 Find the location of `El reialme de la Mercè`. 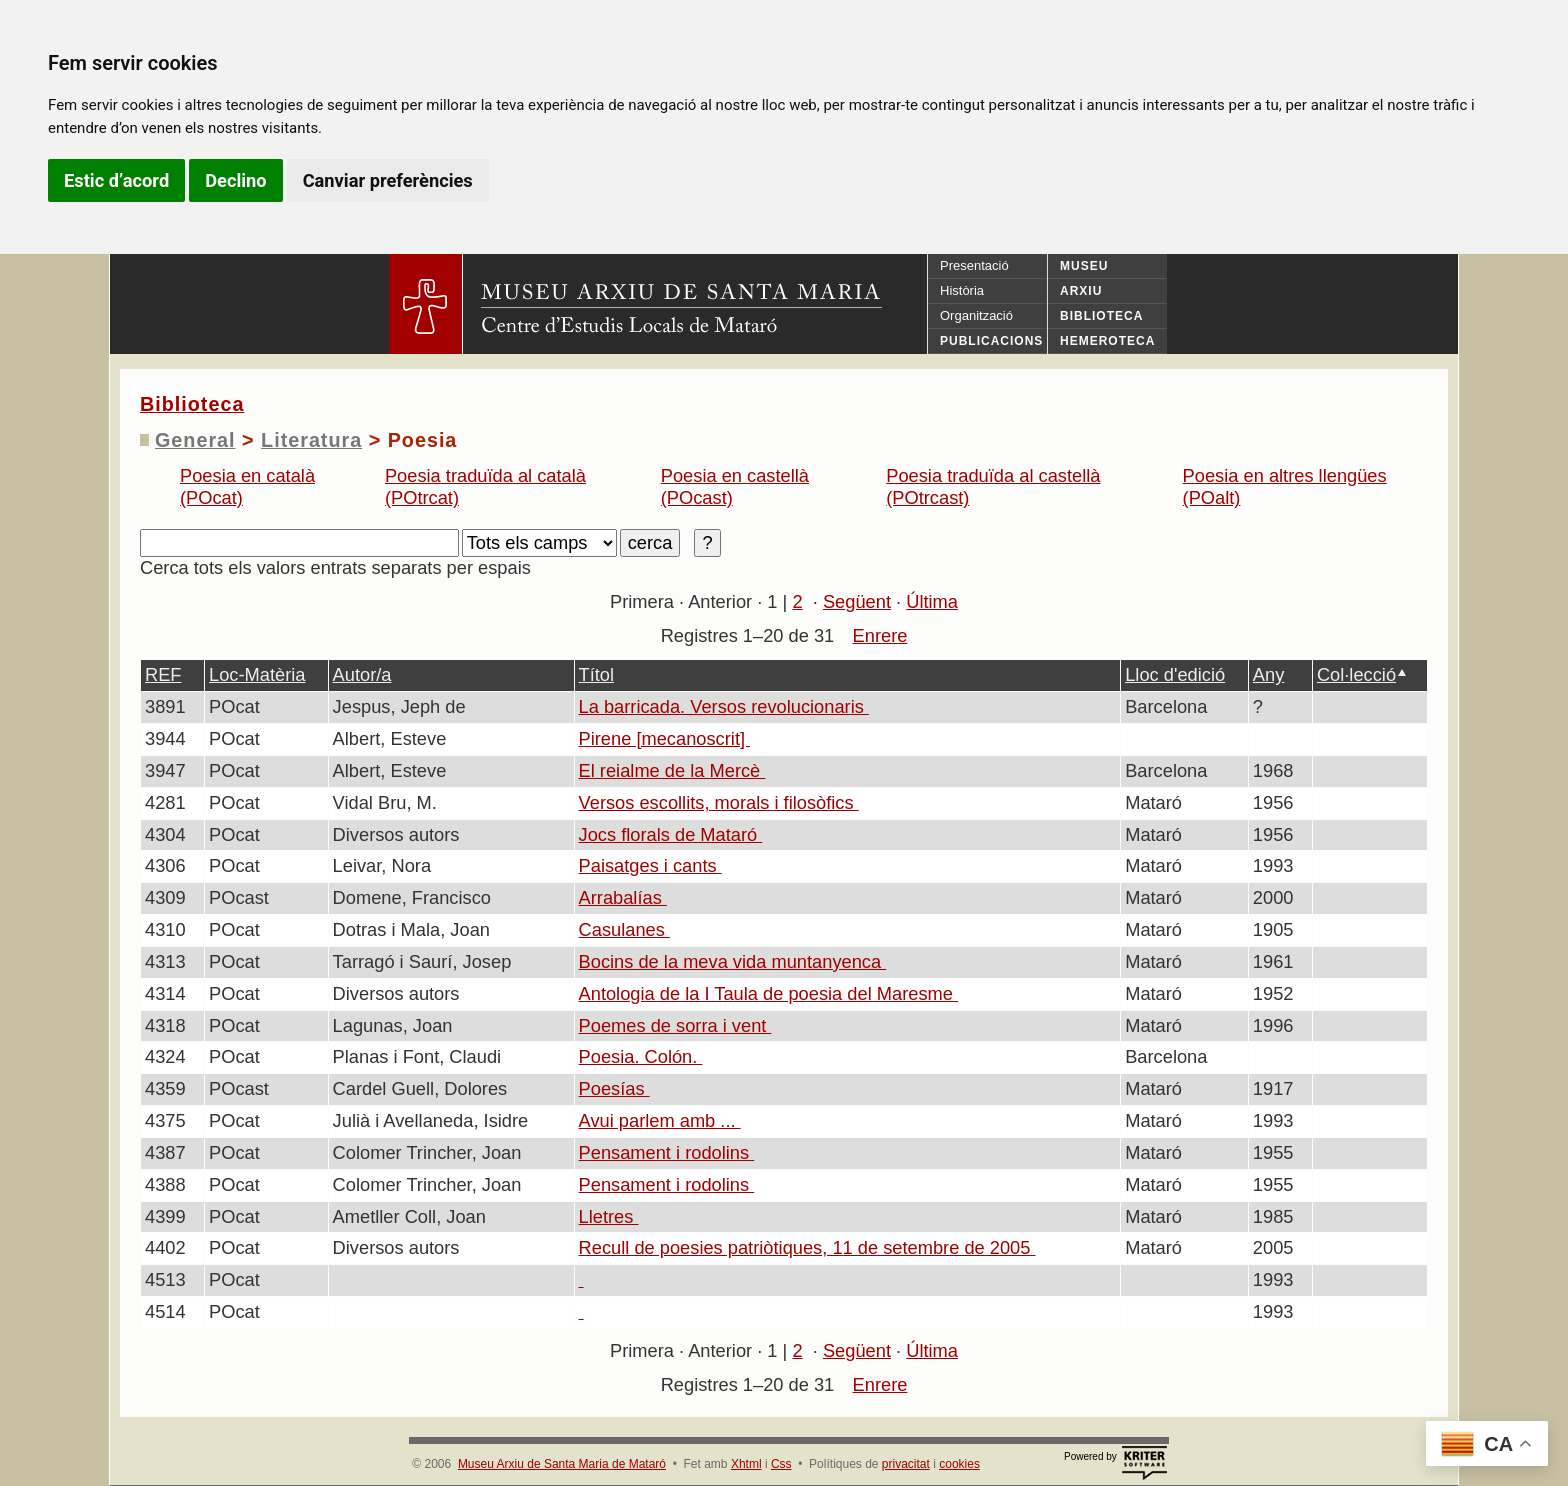

El reialme de la Mercè is located at coordinates (672, 770).